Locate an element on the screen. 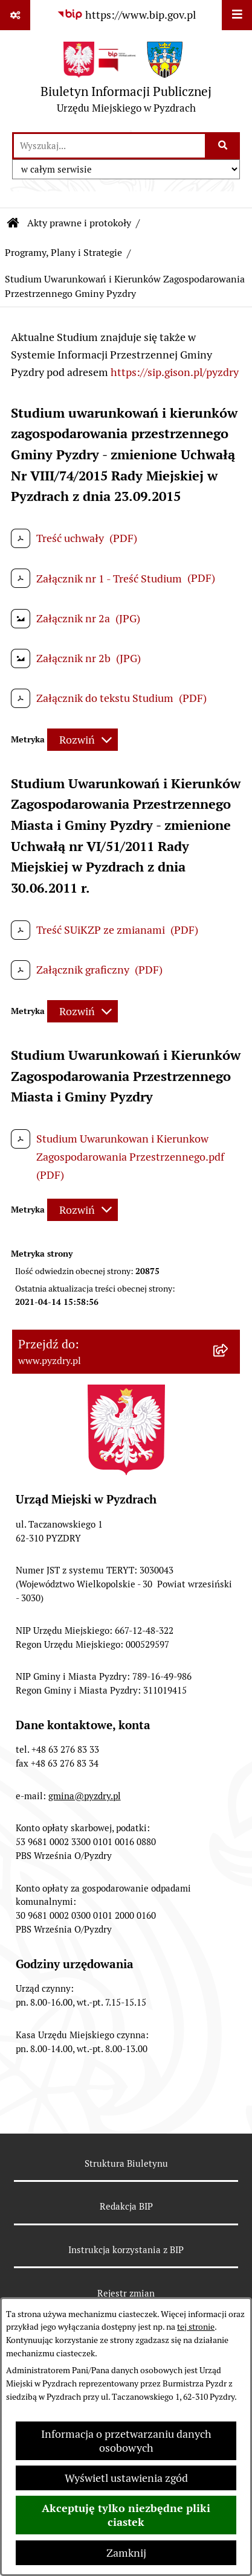  https://sip.gison.pl/pyzdry is located at coordinates (175, 372).